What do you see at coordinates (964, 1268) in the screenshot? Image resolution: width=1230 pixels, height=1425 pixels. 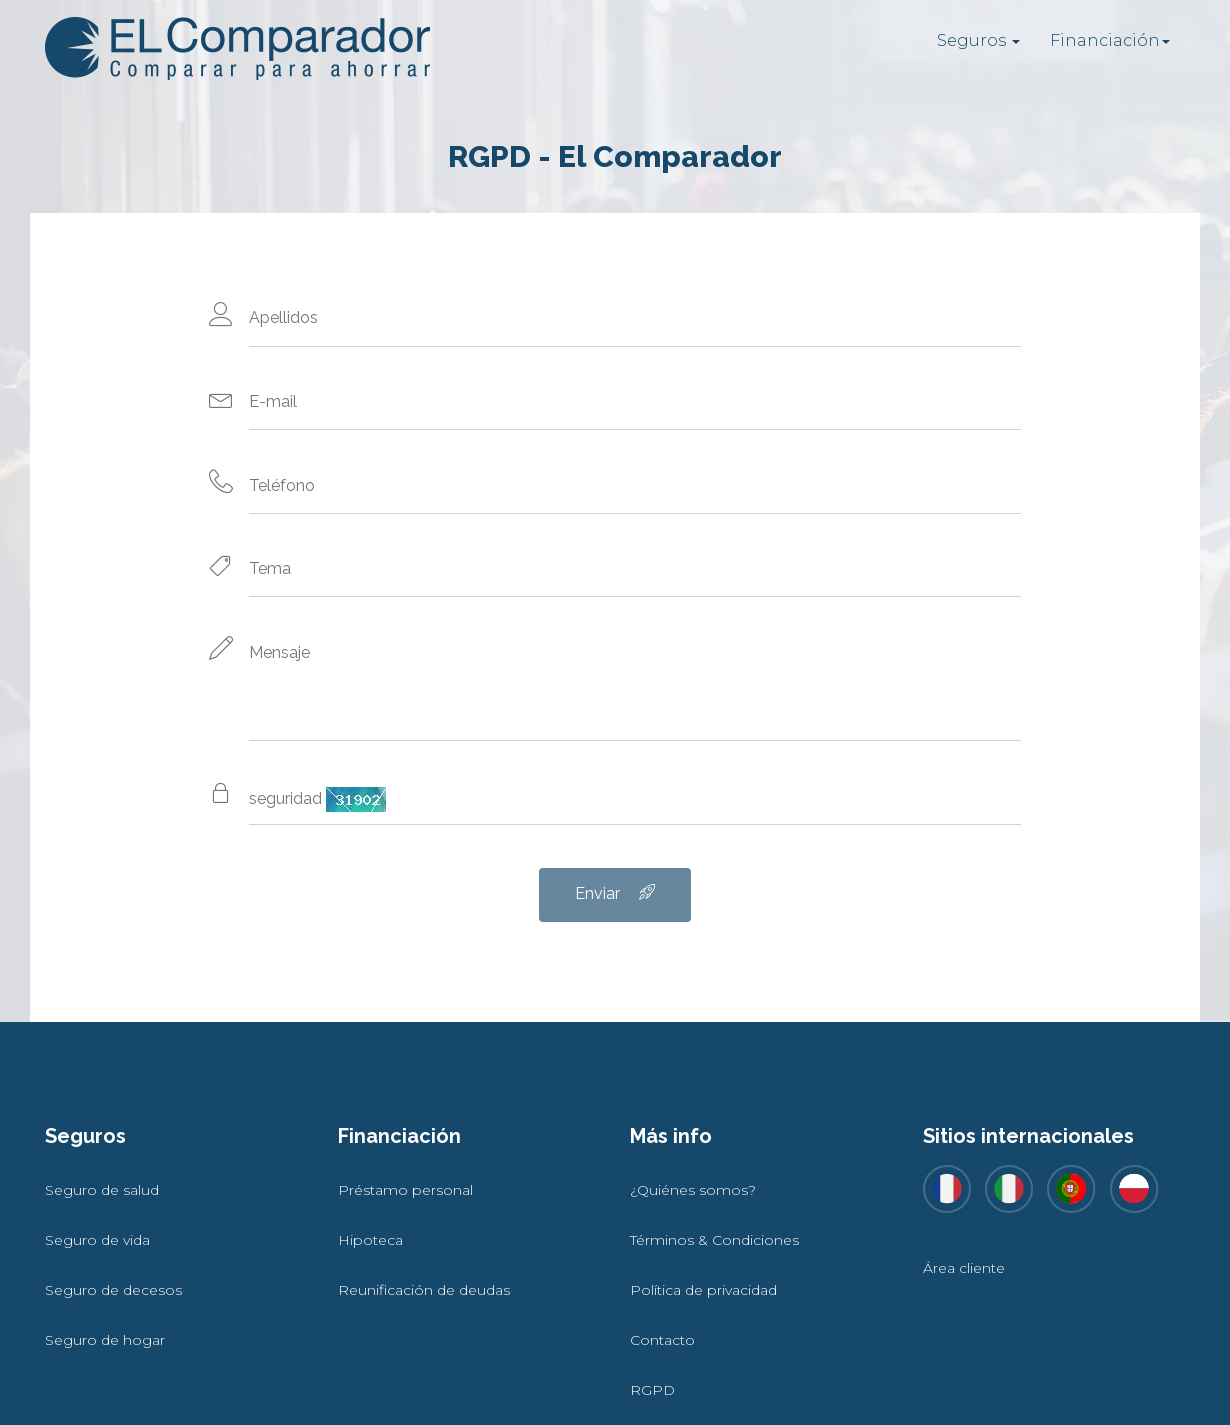 I see `Área cliente` at bounding box center [964, 1268].